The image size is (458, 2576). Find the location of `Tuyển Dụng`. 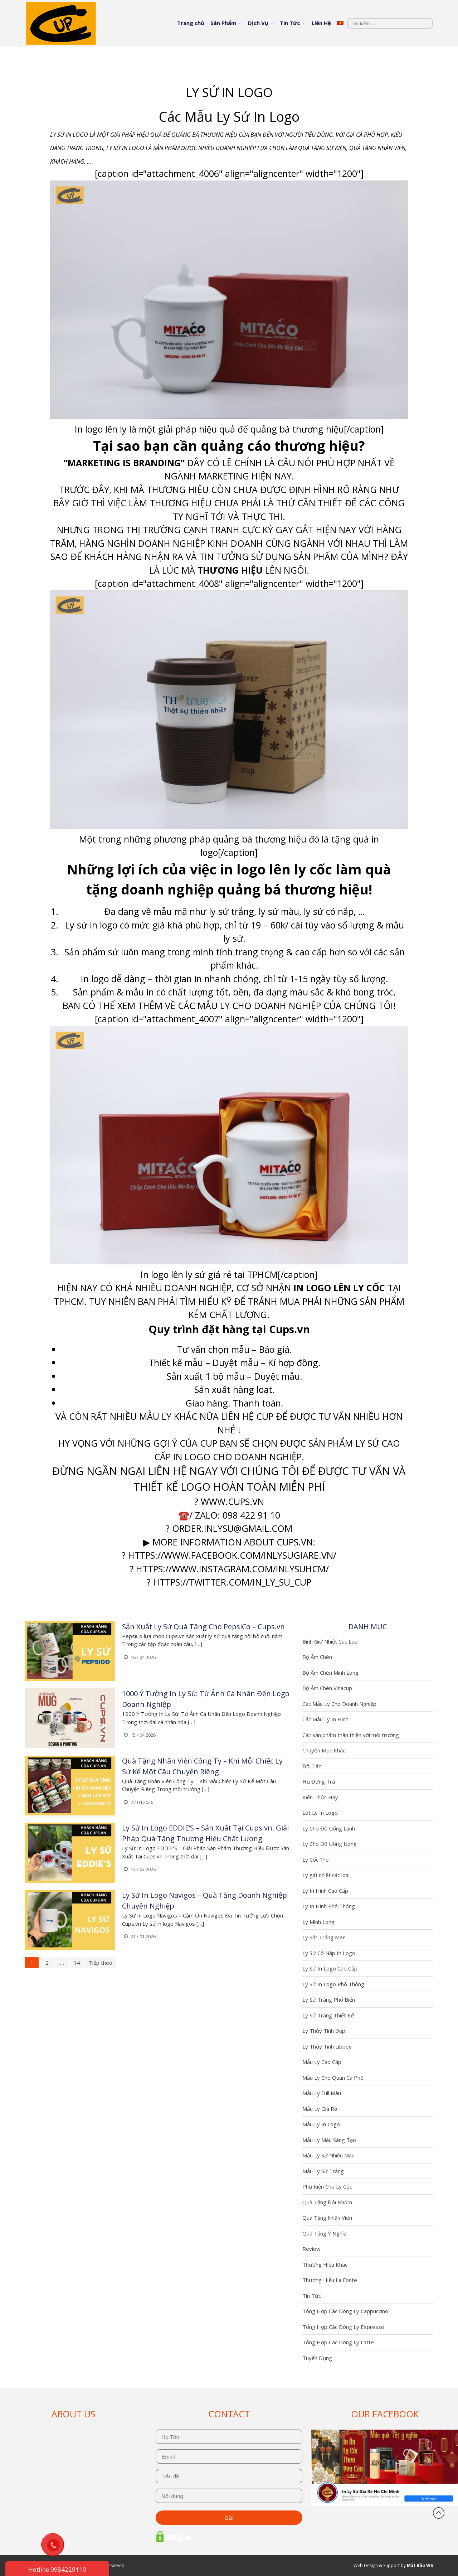

Tuyển Dụng is located at coordinates (317, 2358).